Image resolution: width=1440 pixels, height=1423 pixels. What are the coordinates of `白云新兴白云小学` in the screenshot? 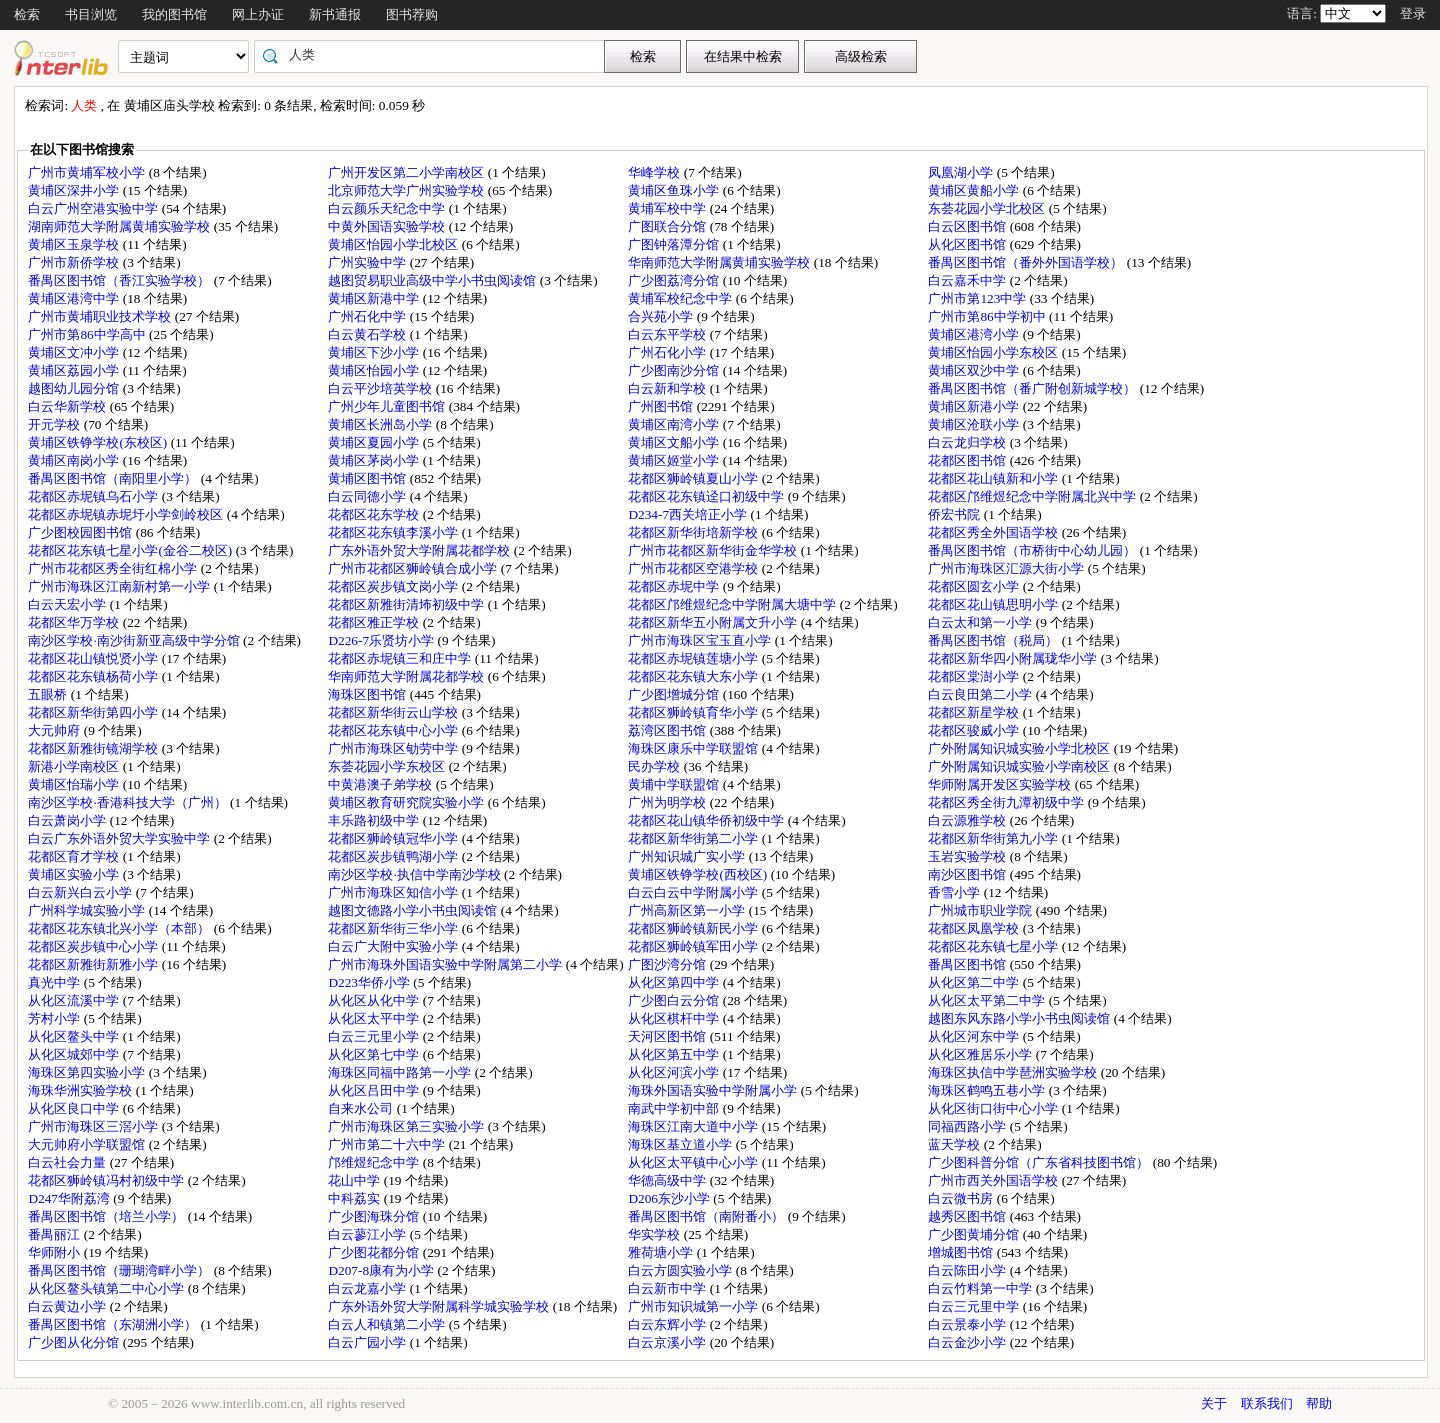 It's located at (81, 892).